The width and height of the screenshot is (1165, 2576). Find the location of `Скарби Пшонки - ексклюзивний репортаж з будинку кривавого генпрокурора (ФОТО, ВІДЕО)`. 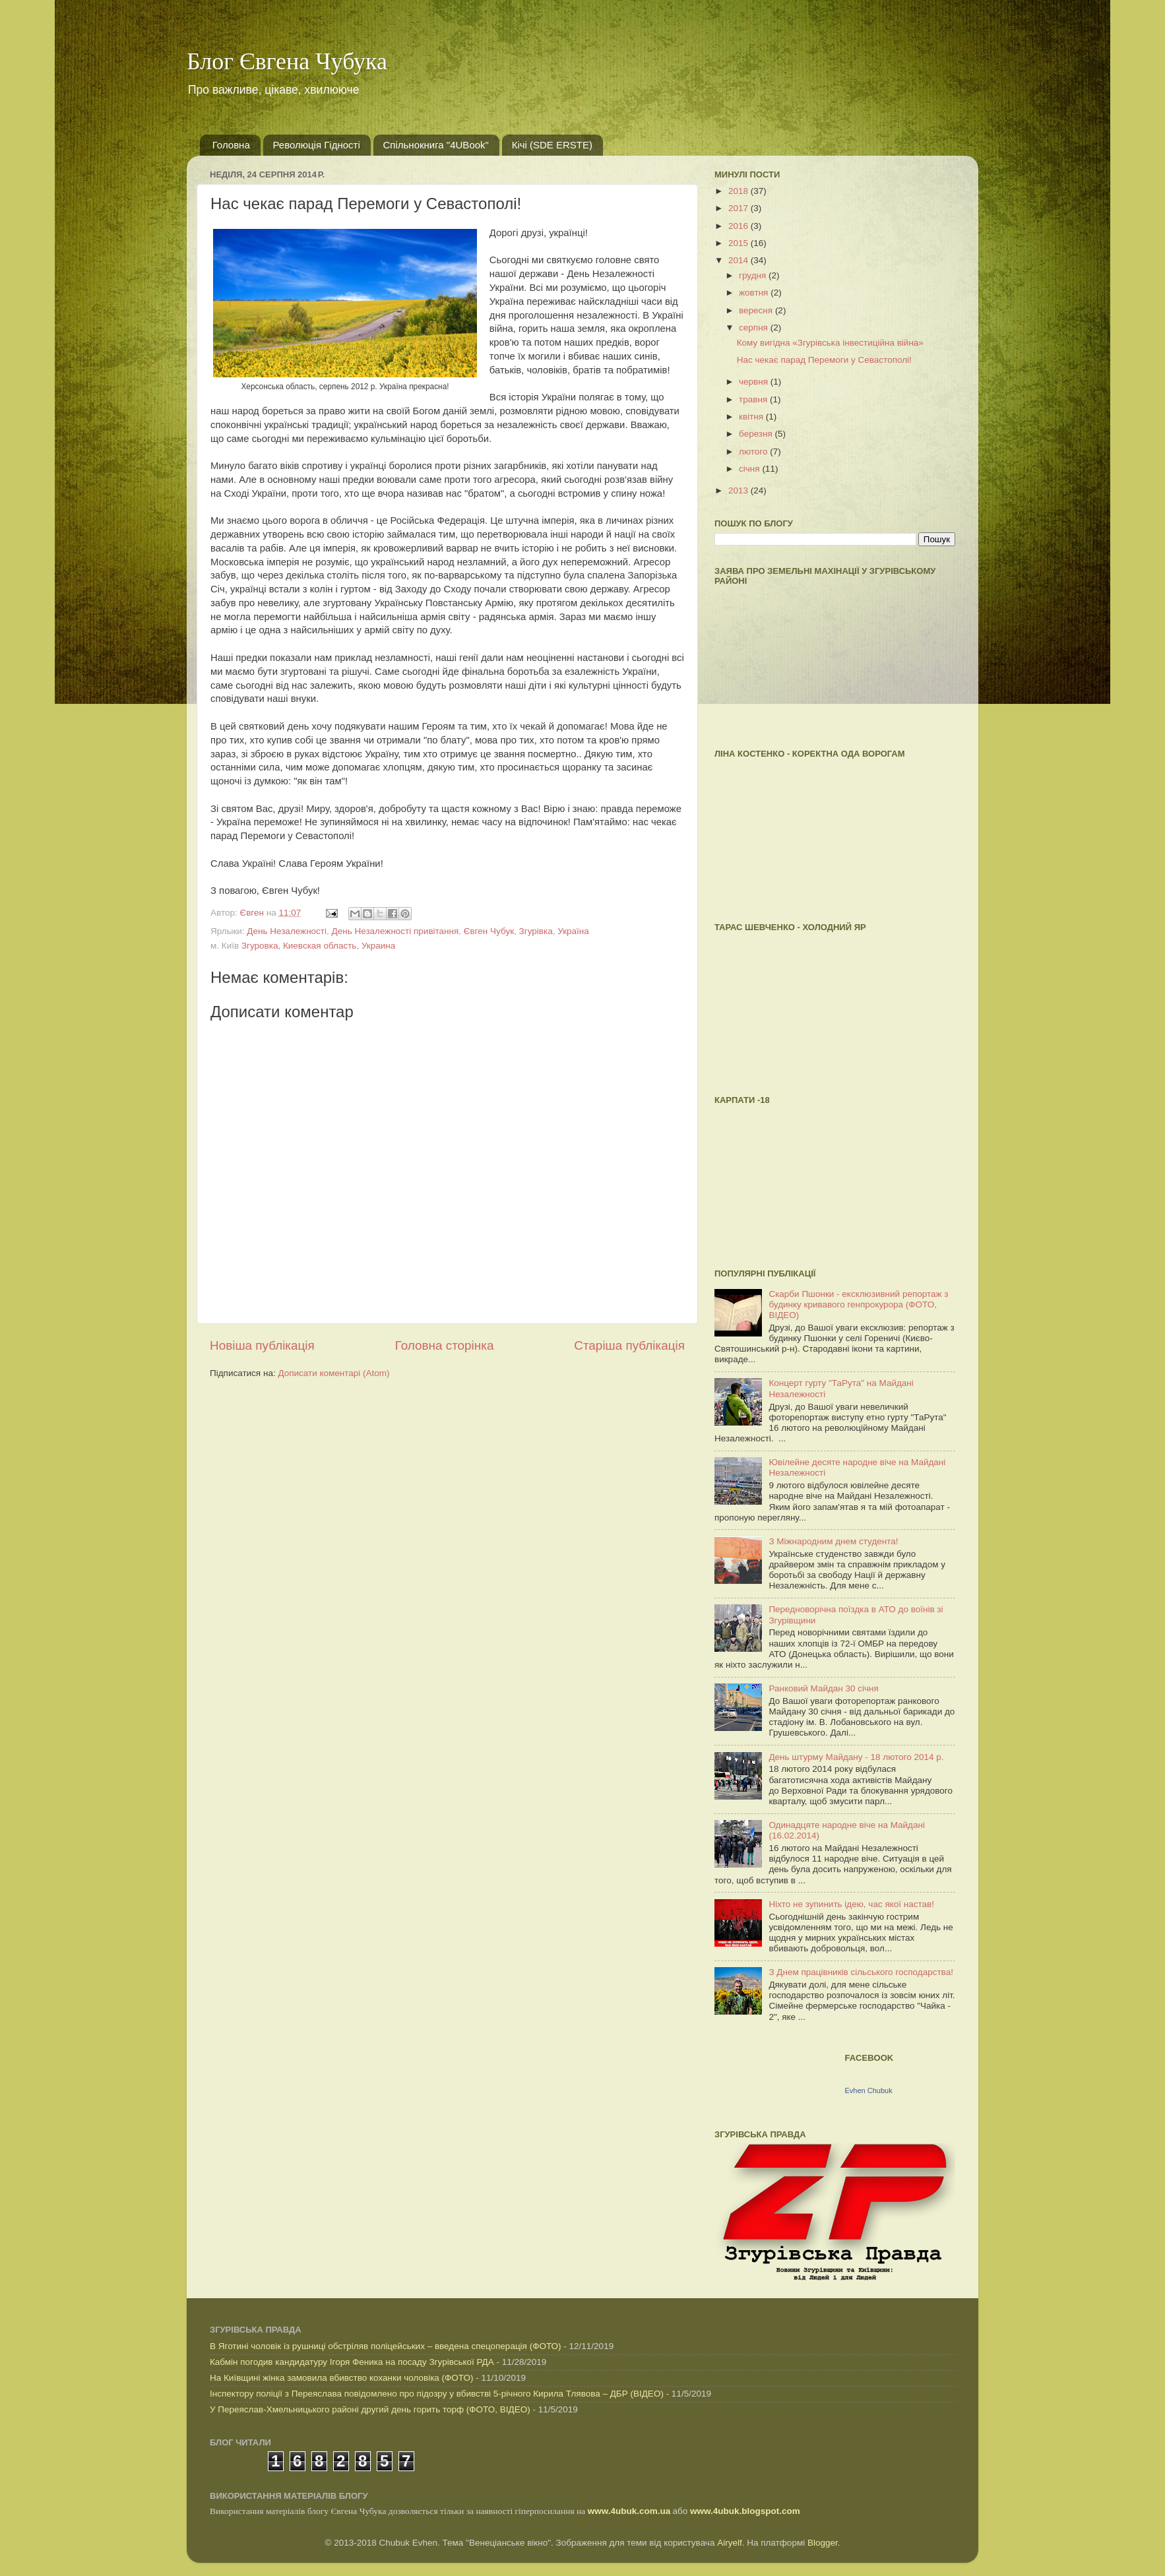

Скарби Пшонки - ексклюзивний репортаж з будинку кривавого генпрокурора (ФОТО, ВІДЕО) is located at coordinates (858, 1304).